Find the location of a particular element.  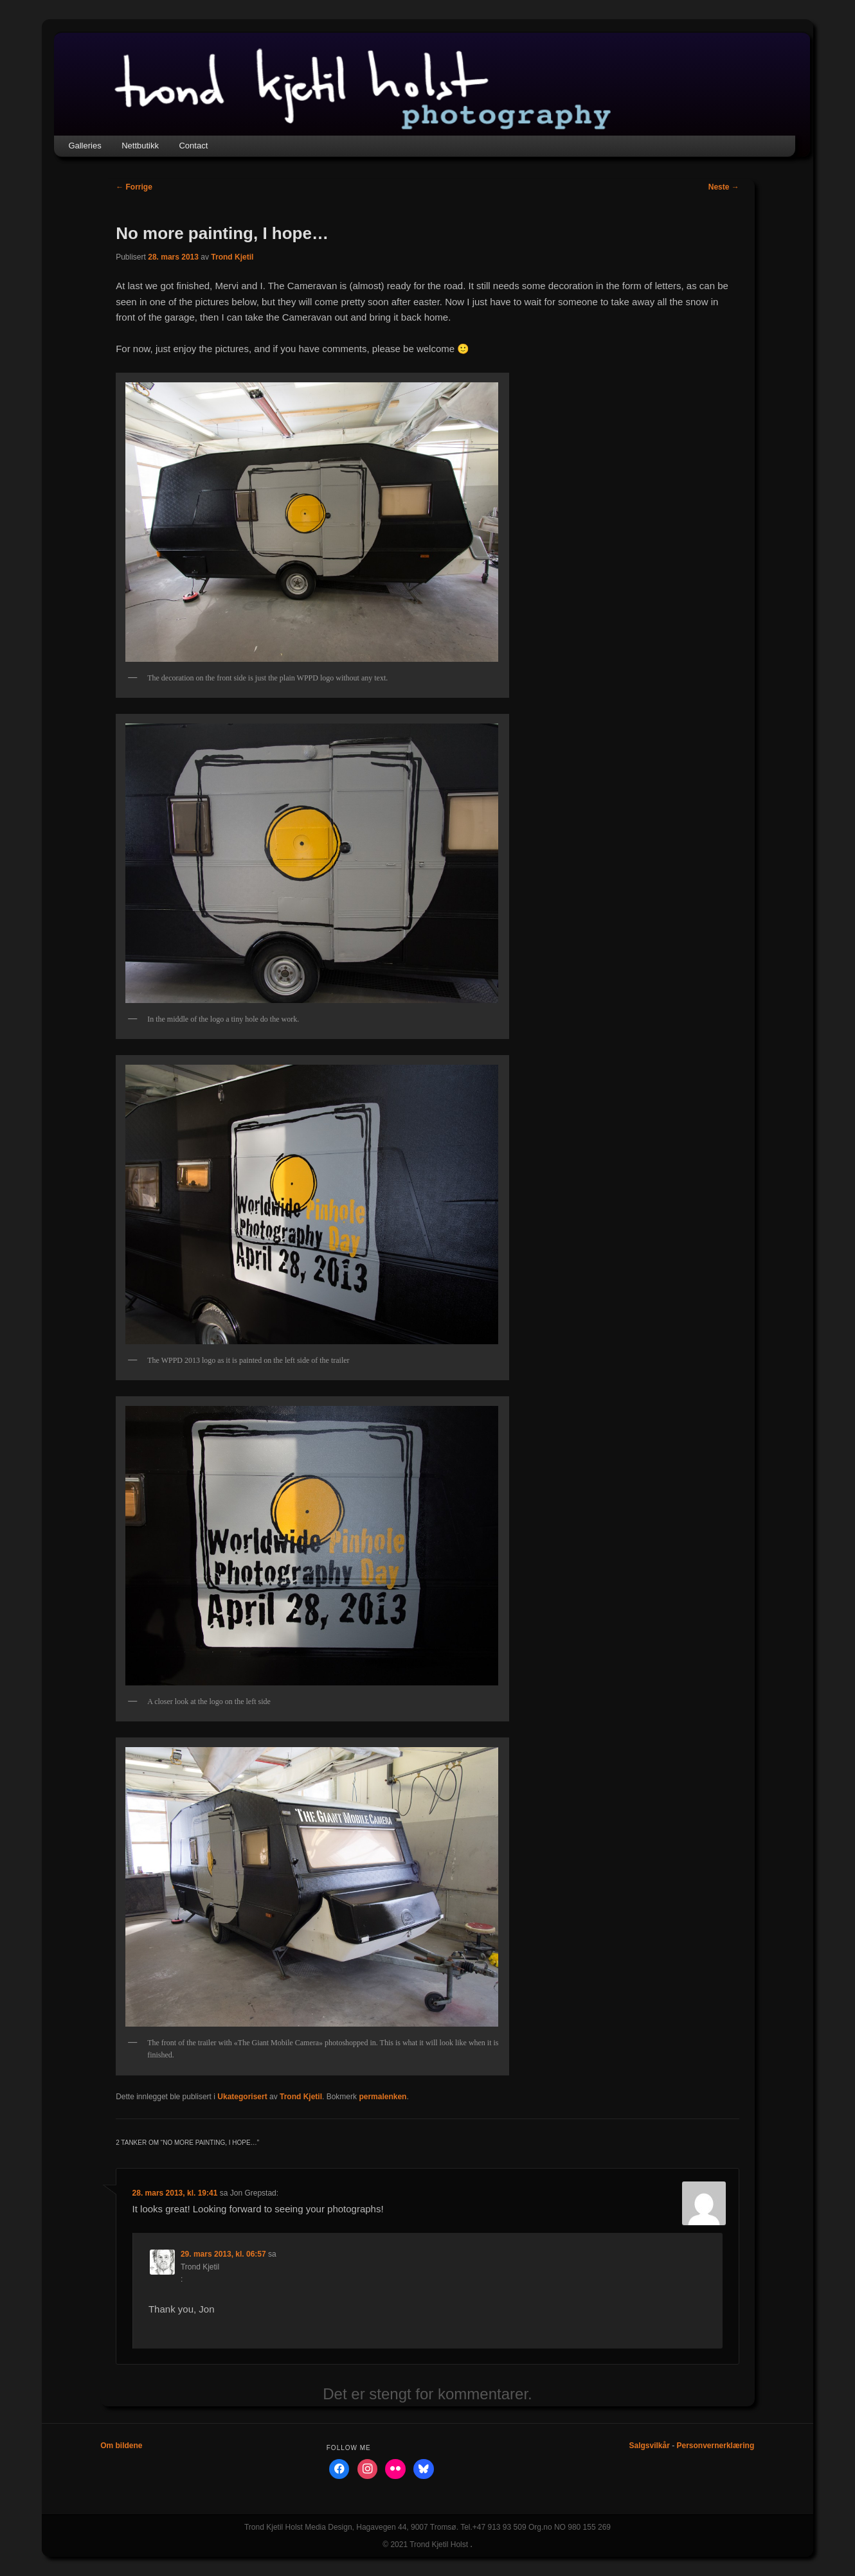

Contact is located at coordinates (193, 145).